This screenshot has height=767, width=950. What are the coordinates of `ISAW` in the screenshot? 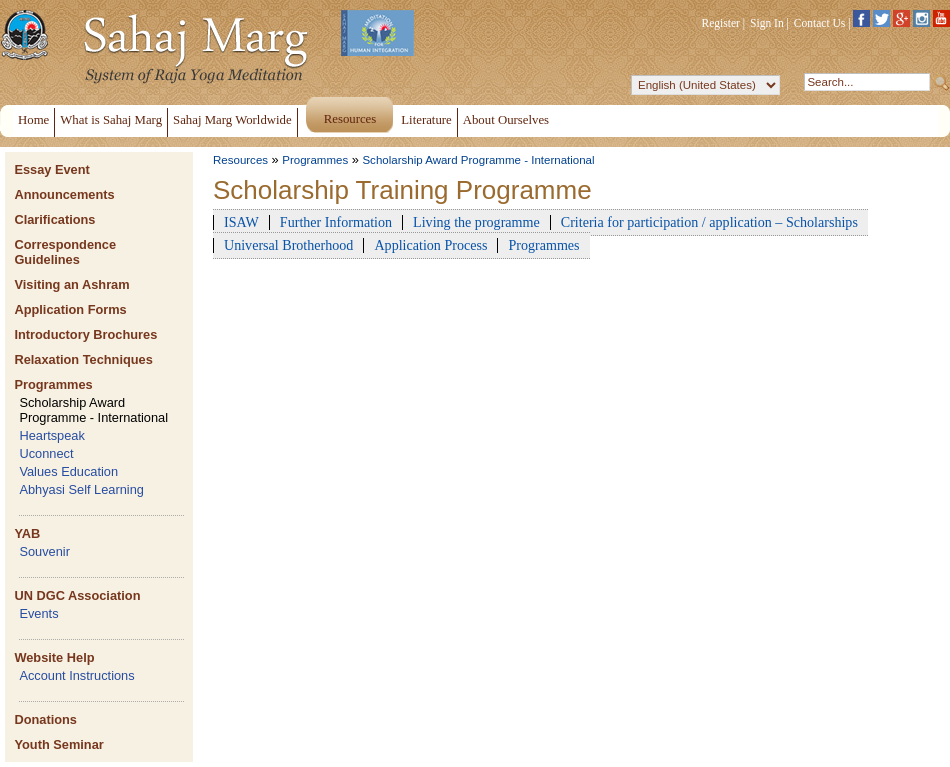 It's located at (241, 222).